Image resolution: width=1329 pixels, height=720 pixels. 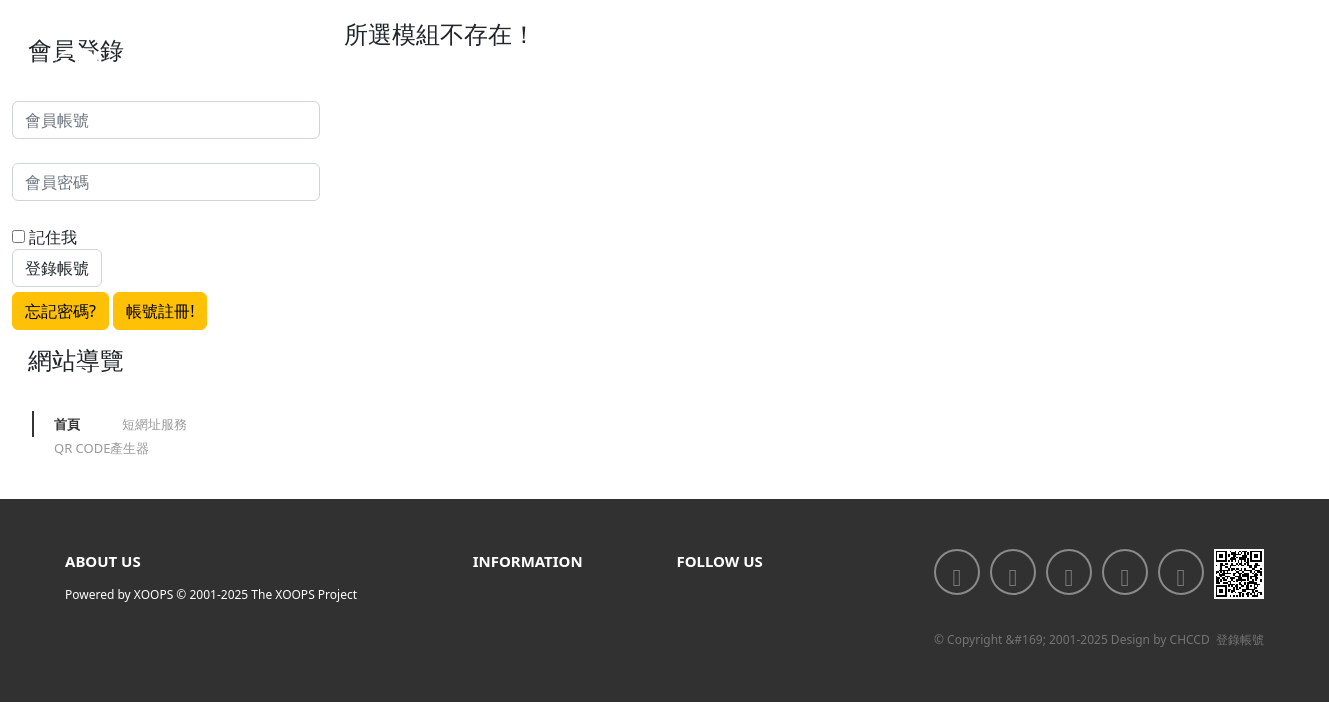 What do you see at coordinates (101, 448) in the screenshot?
I see `QR CODE產生器` at bounding box center [101, 448].